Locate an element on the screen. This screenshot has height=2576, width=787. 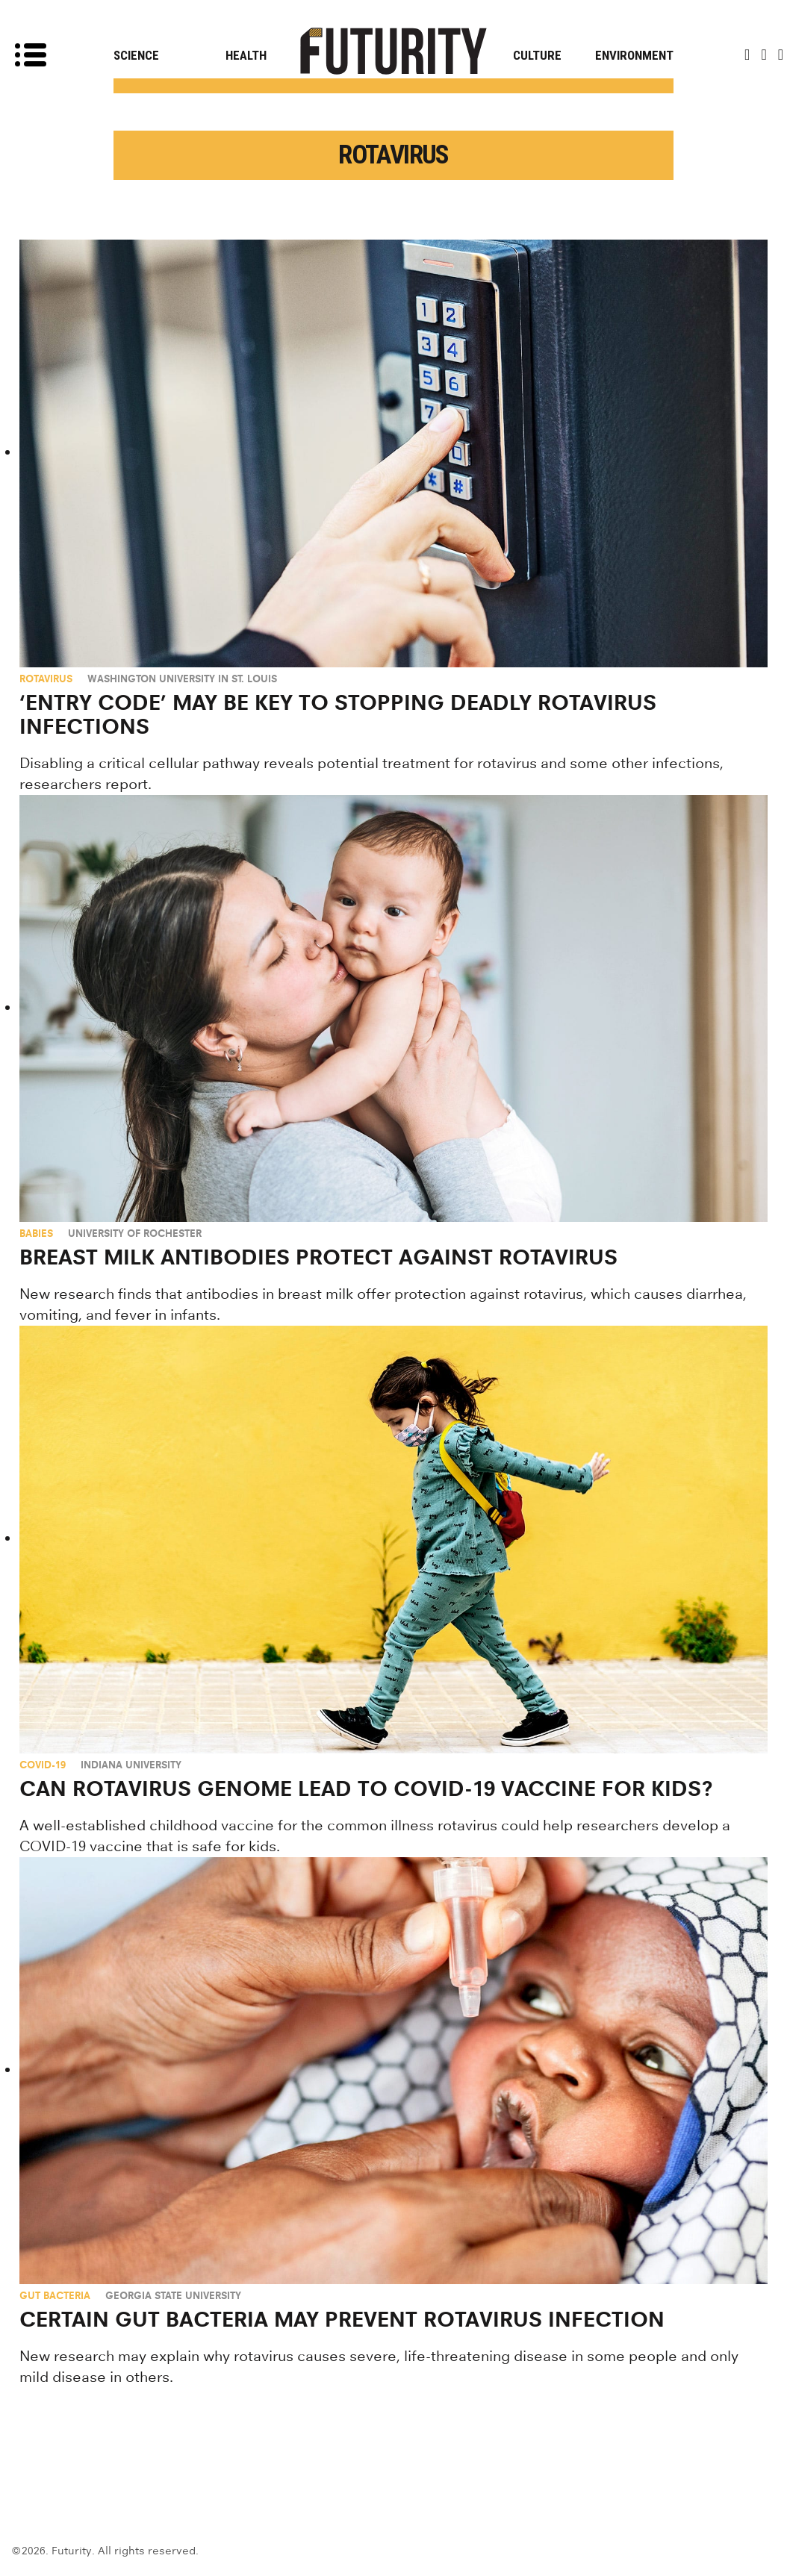
Environment is located at coordinates (634, 55).